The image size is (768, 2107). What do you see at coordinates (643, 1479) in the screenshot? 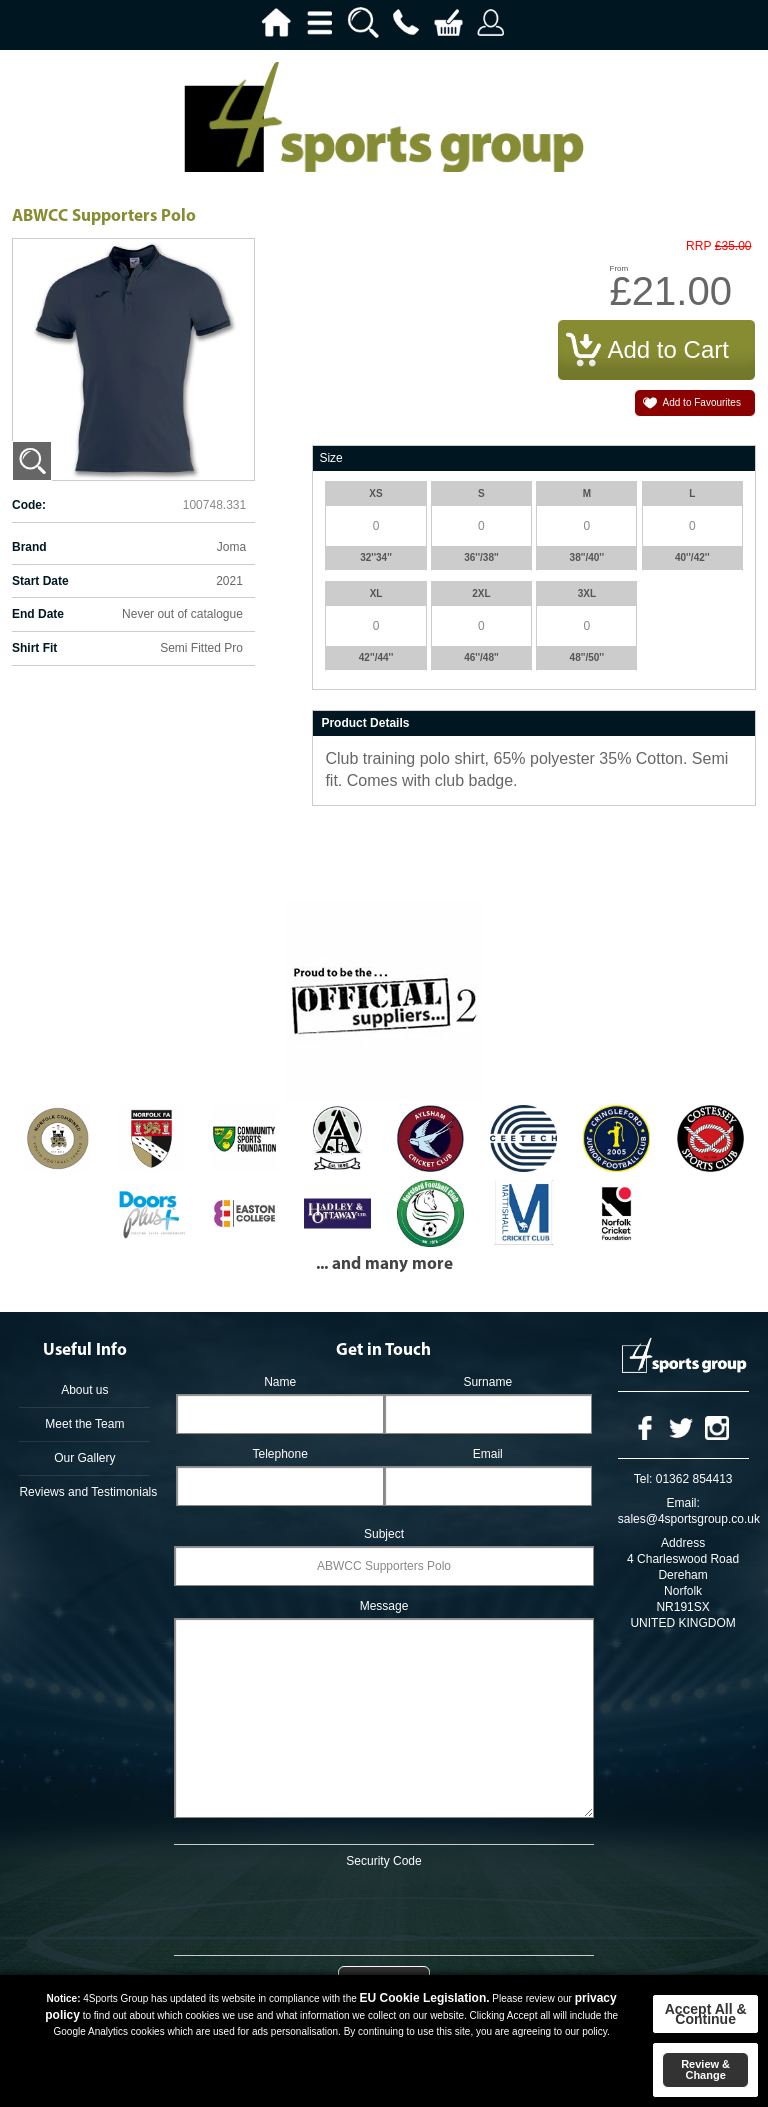
I see `Tel:` at bounding box center [643, 1479].